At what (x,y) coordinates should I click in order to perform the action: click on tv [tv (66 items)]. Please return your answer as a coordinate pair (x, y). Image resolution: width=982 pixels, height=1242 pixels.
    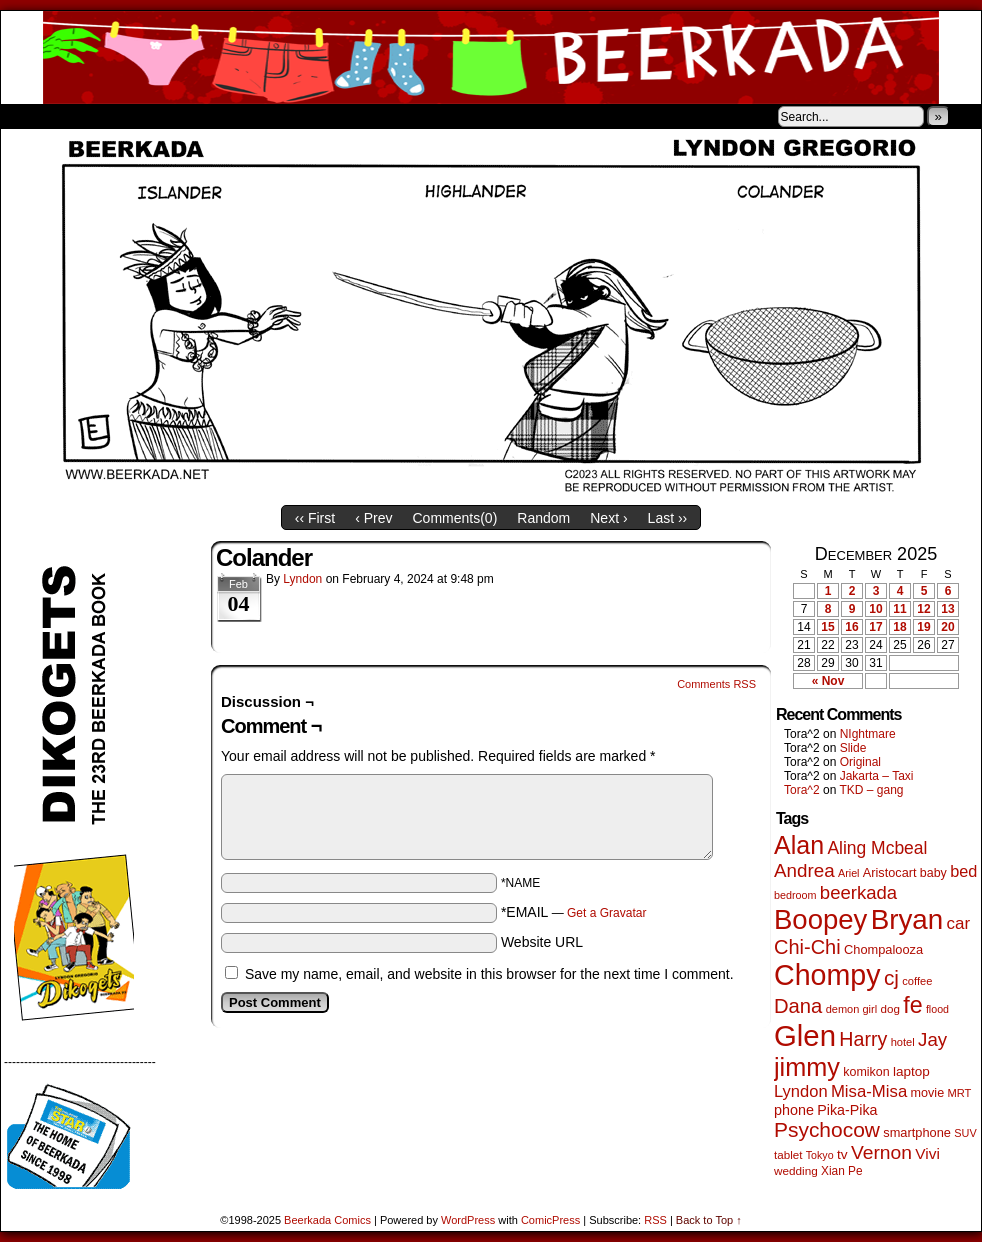
    Looking at the image, I should click on (842, 1154).